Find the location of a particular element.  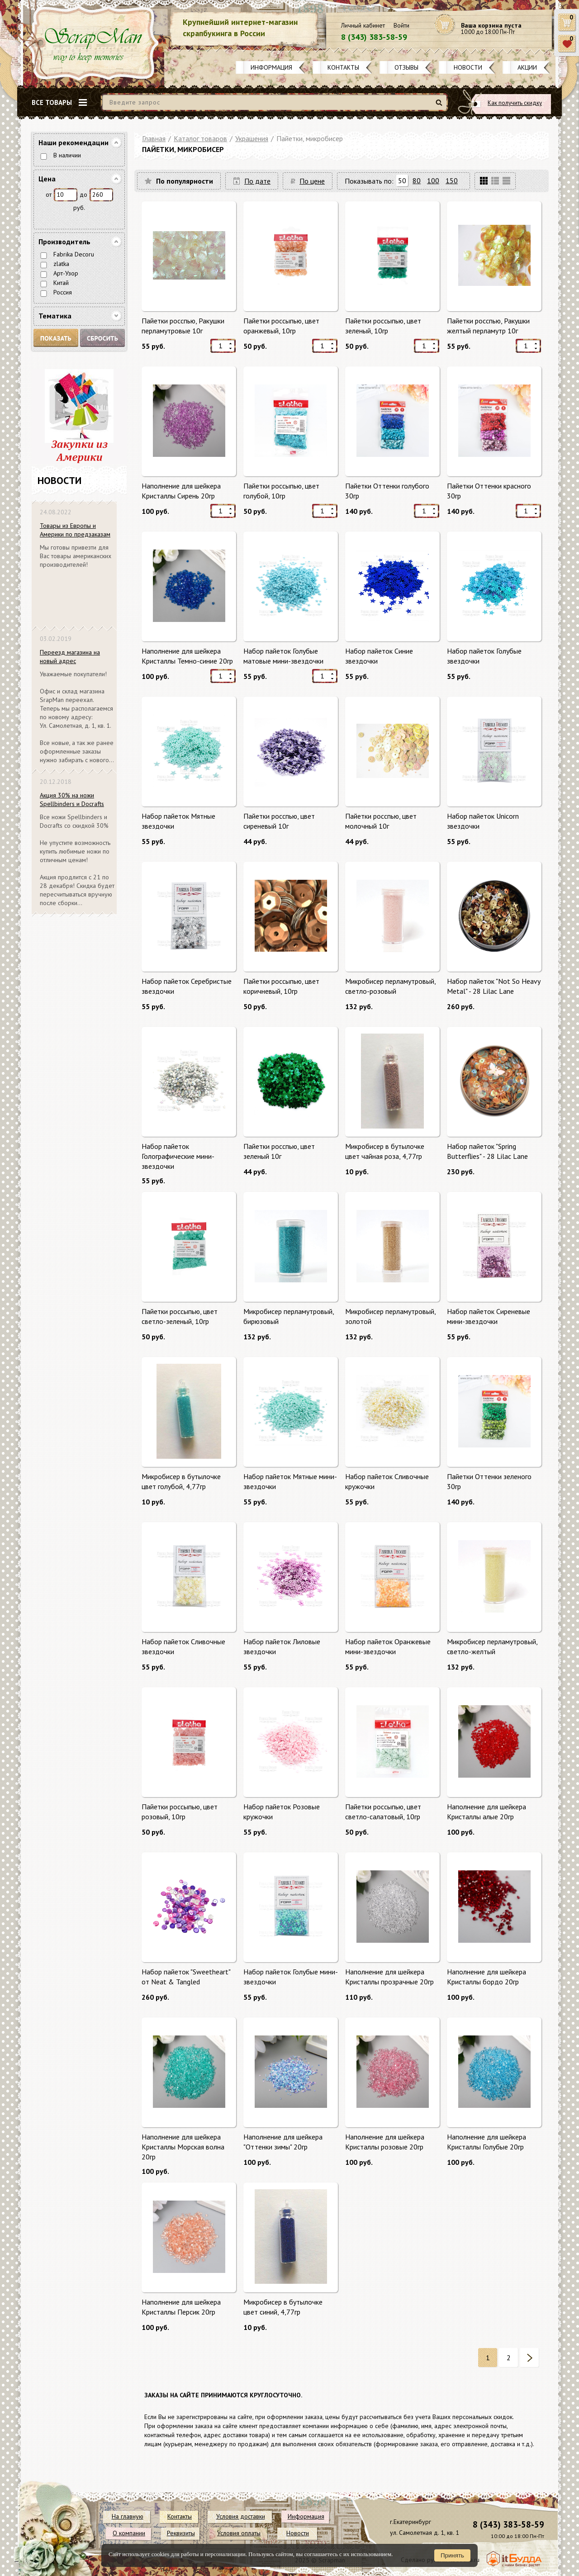

Наполнение для шейкера Кристаллы алые 20гр is located at coordinates (486, 1811).